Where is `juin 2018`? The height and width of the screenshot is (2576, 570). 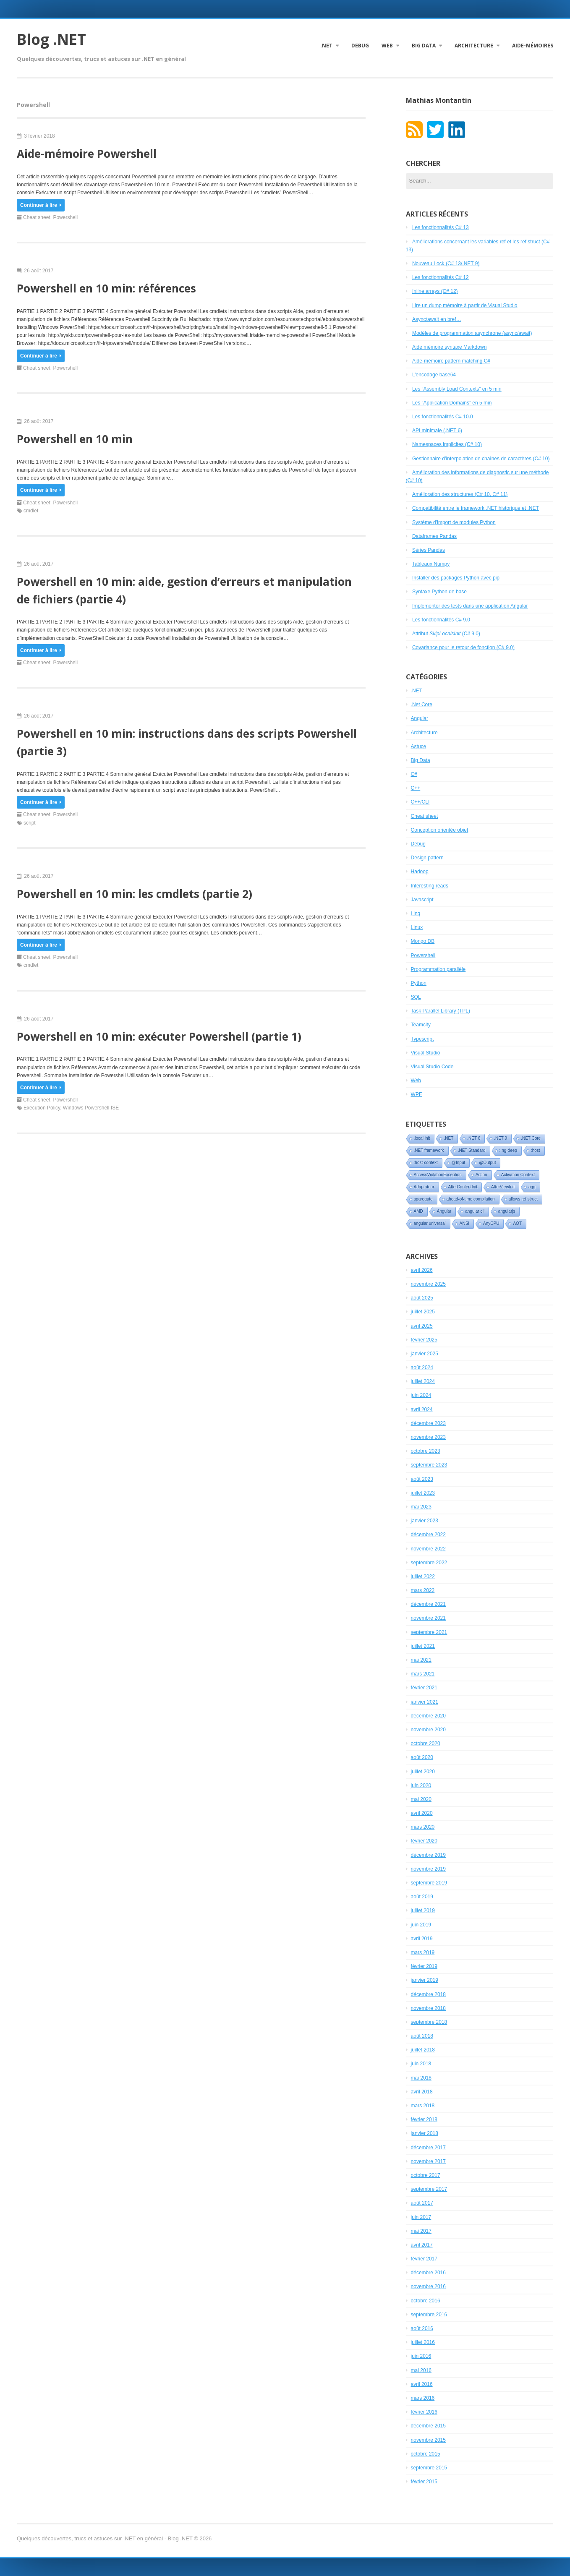
juin 2018 is located at coordinates (421, 2064).